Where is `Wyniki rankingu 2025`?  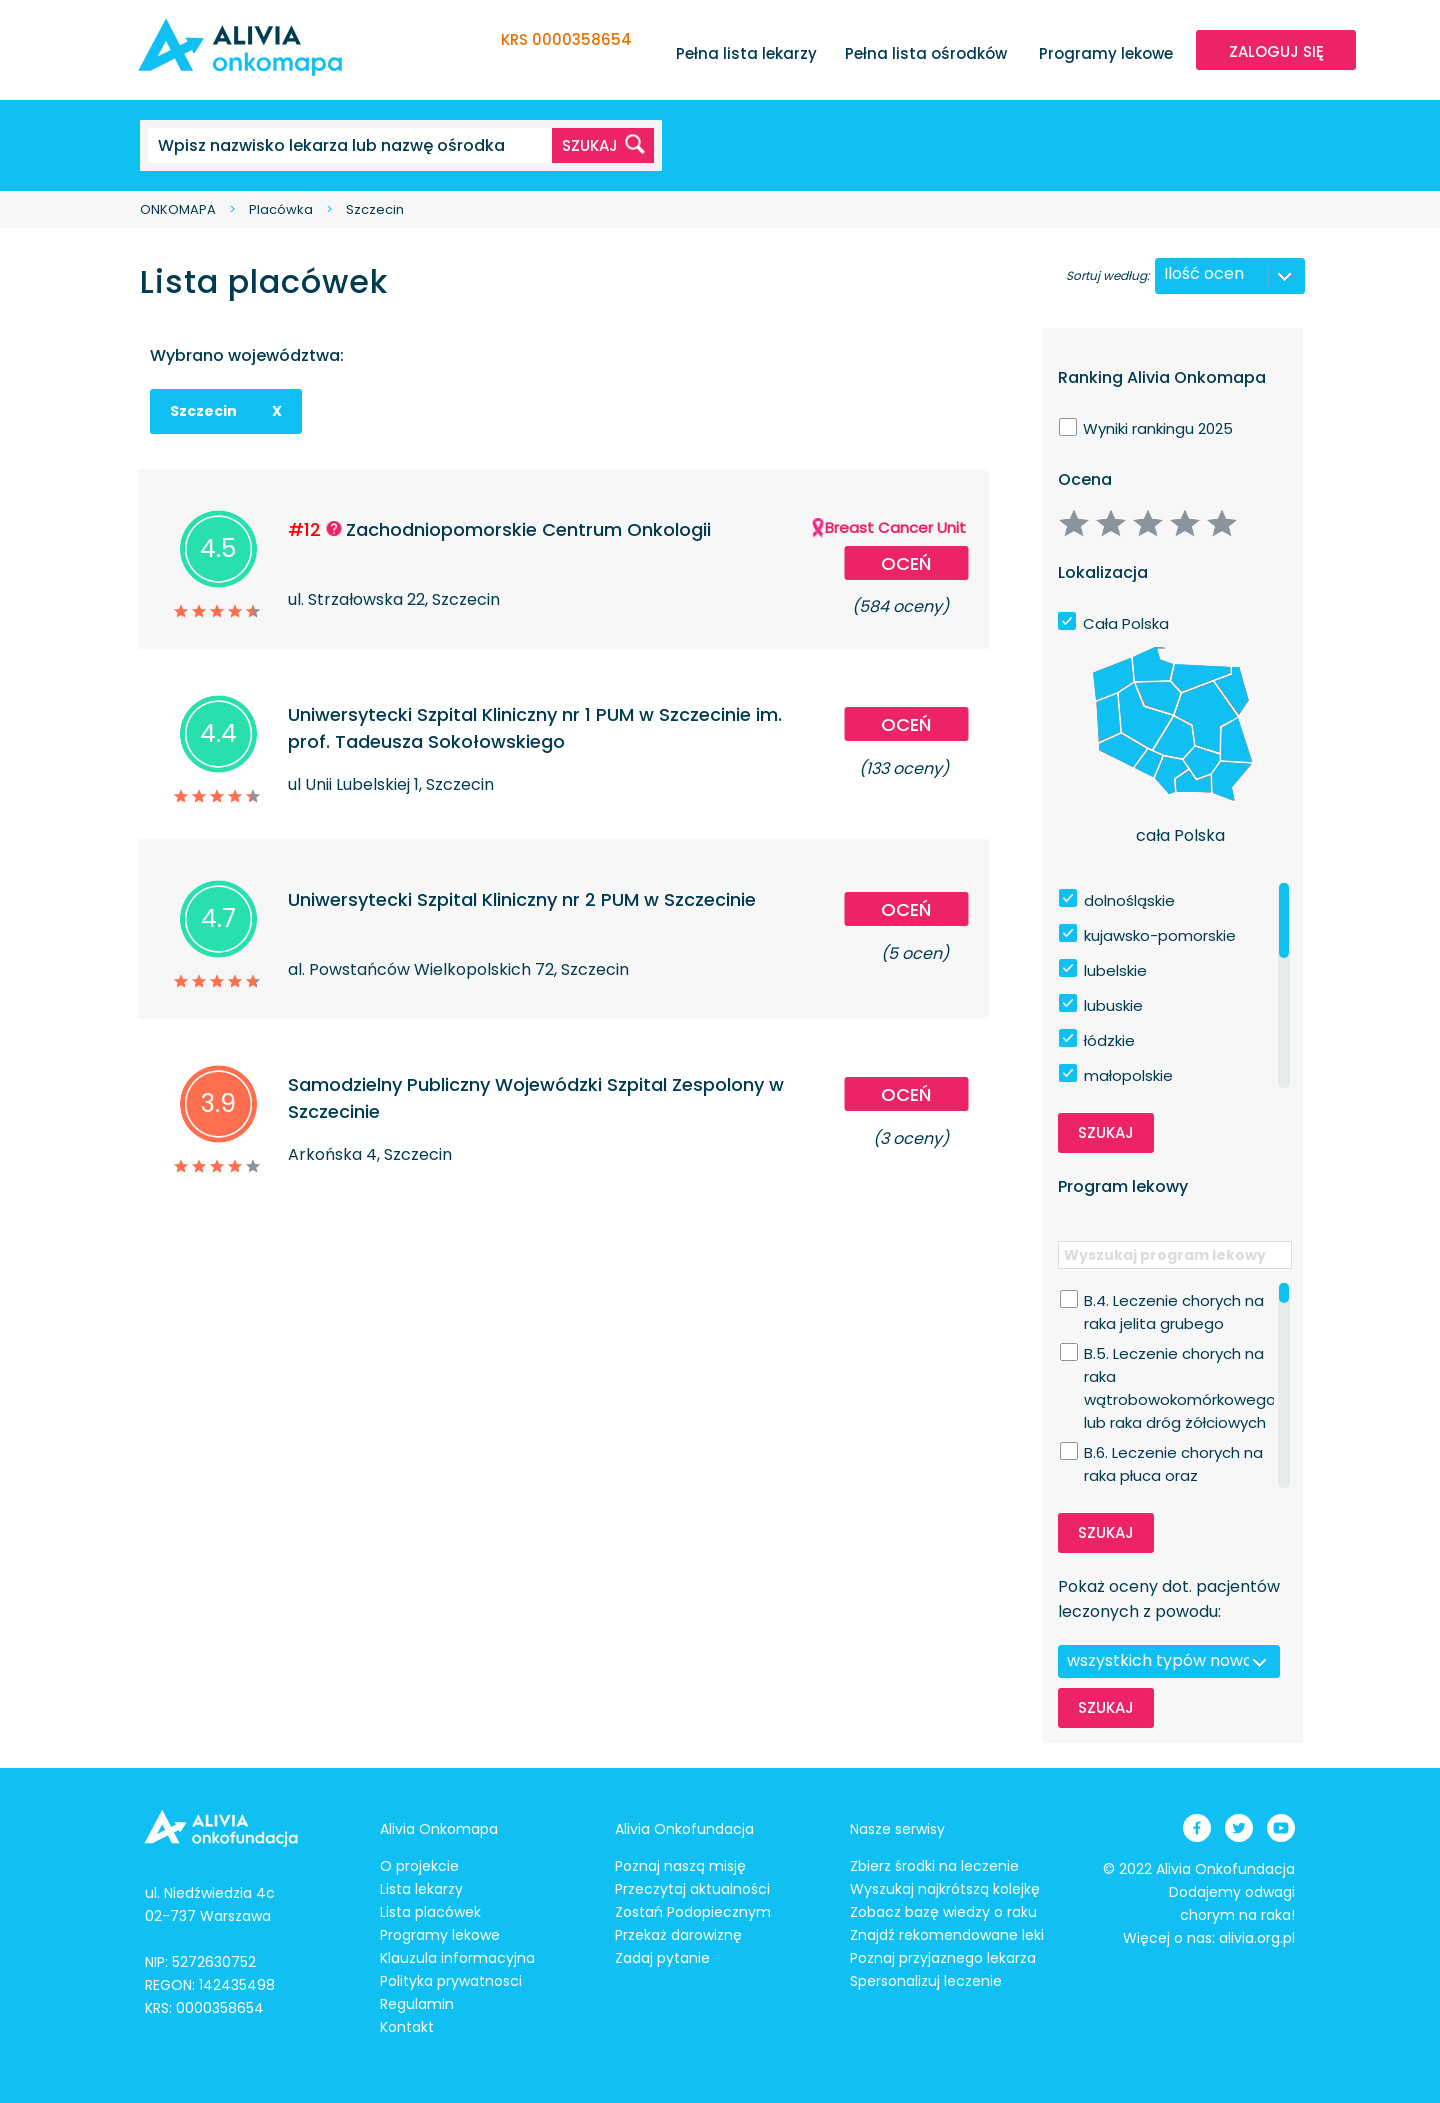 Wyniki rankingu 2025 is located at coordinates (1158, 428).